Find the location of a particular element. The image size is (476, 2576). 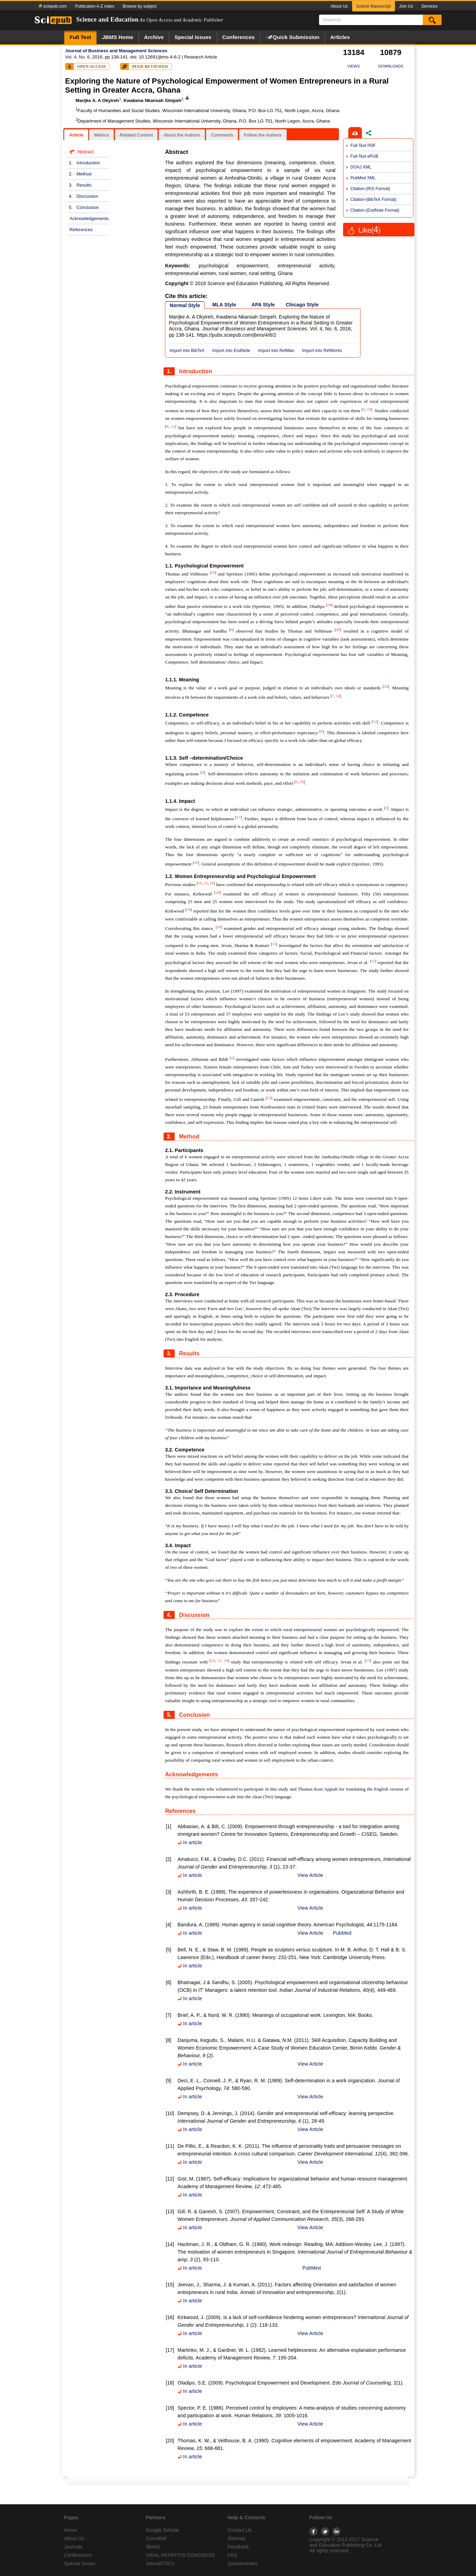

18 is located at coordinates (329, 605).